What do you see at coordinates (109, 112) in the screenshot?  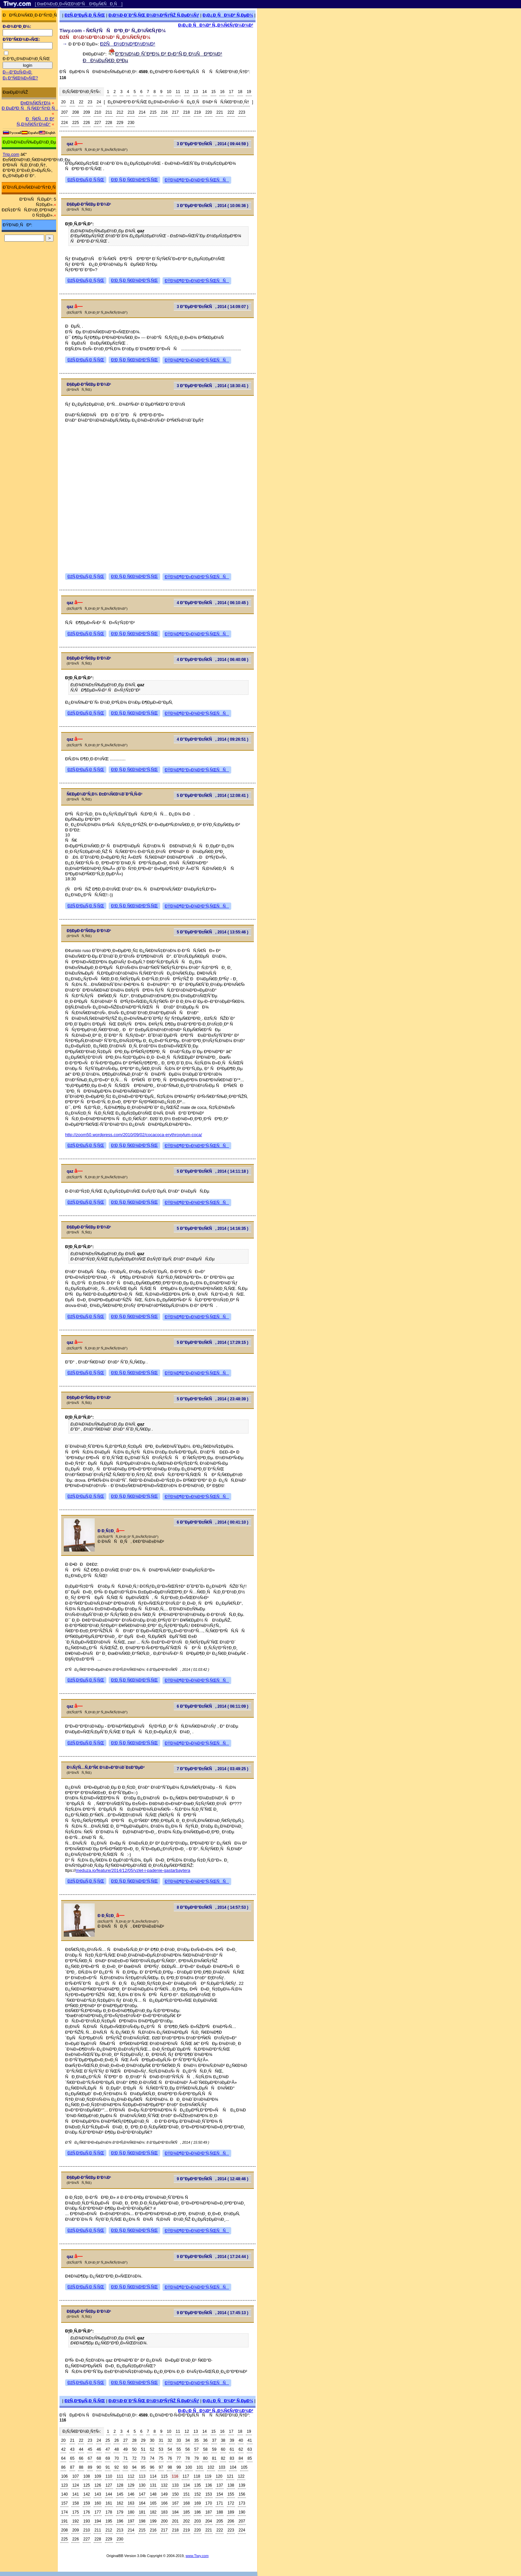 I see `211` at bounding box center [109, 112].